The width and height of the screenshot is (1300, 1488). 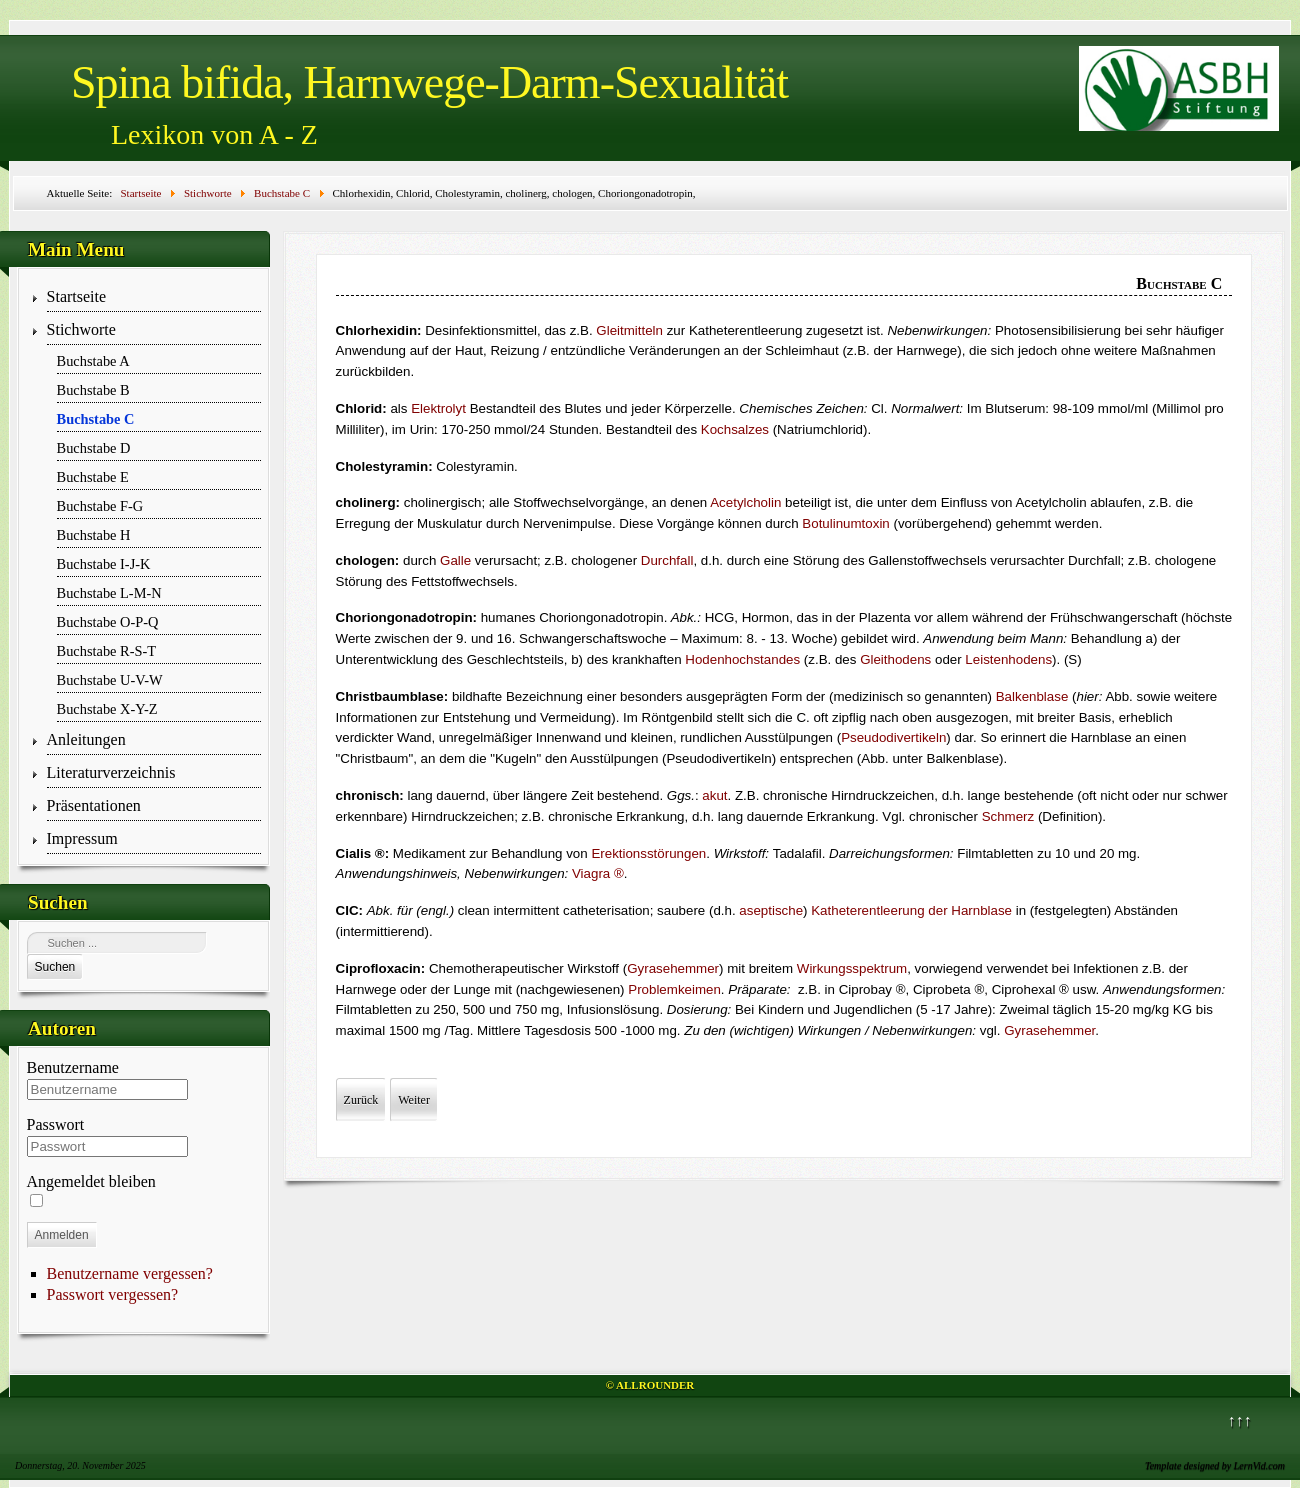 I want to click on Via­­gra ®, so click(x=598, y=873).